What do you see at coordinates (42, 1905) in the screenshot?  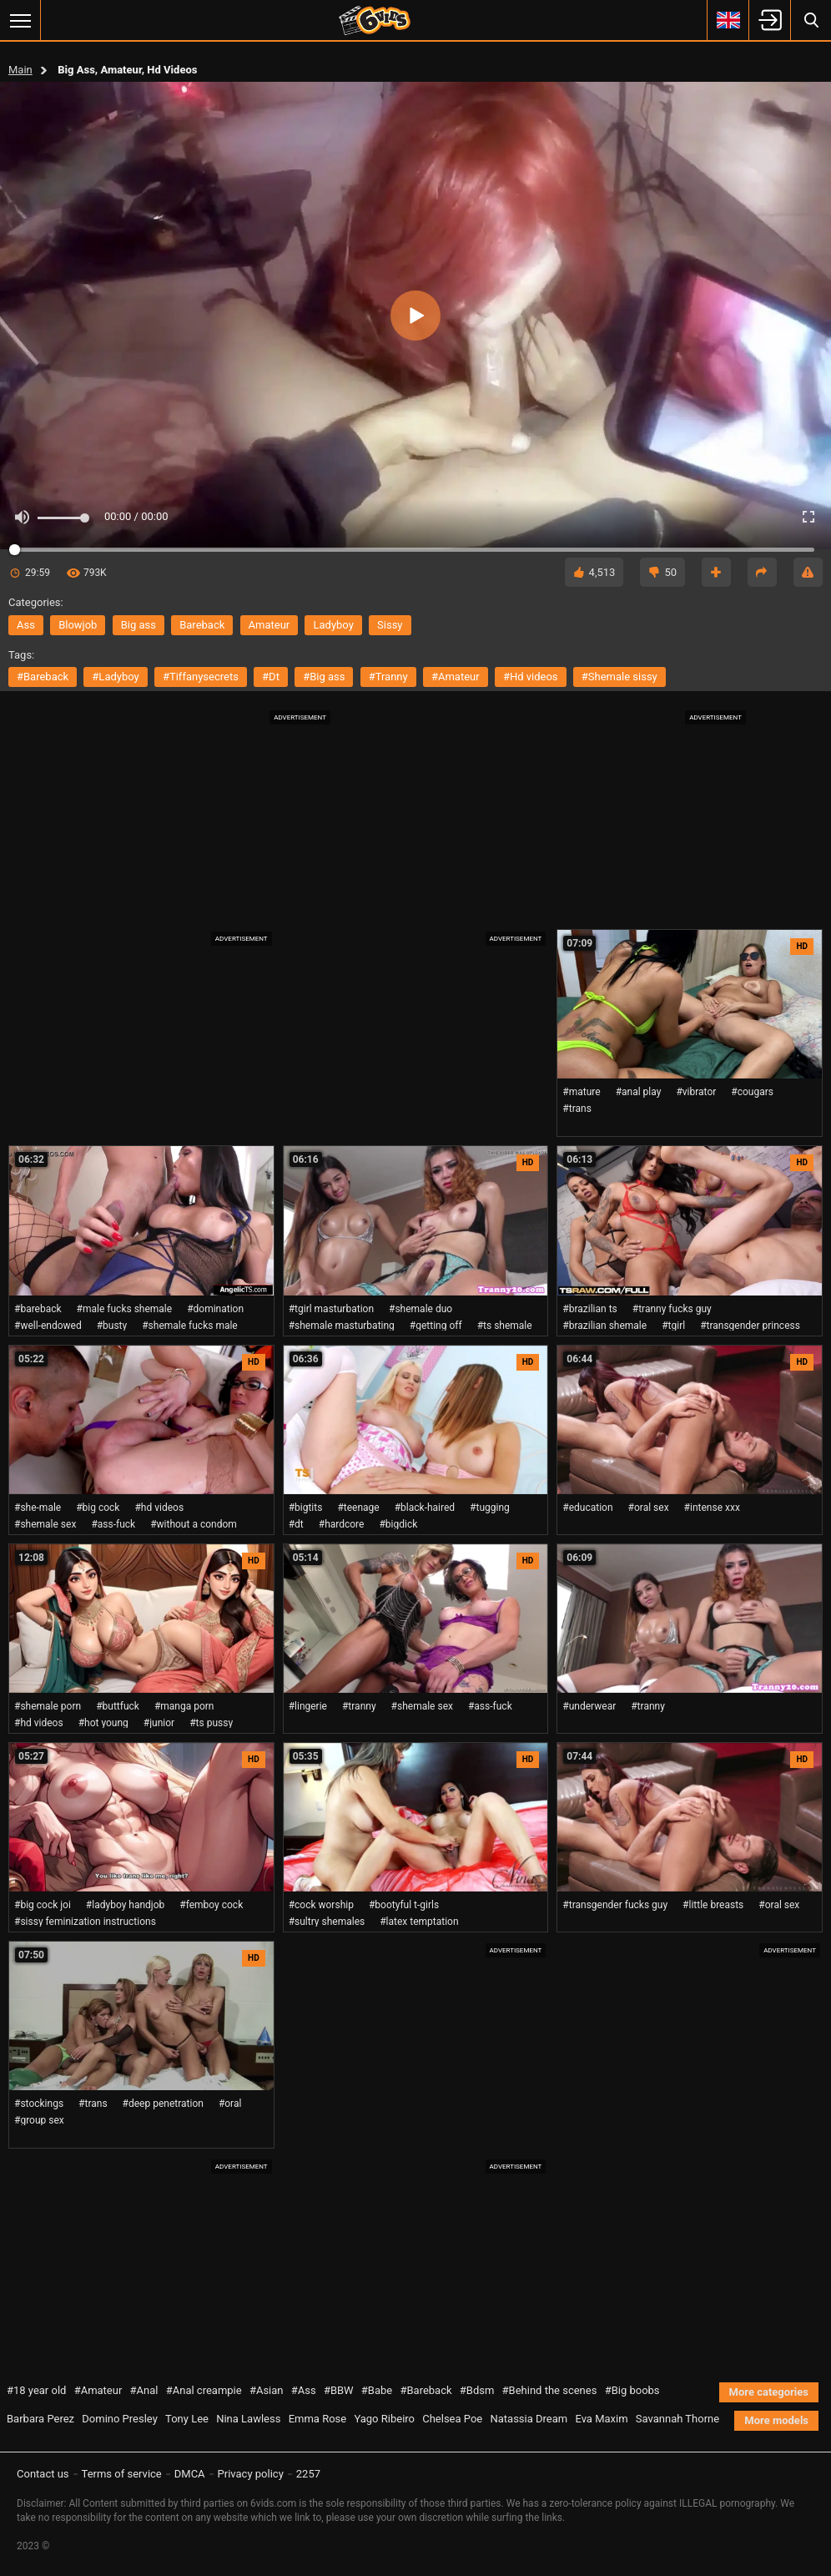 I see `#big cock joi` at bounding box center [42, 1905].